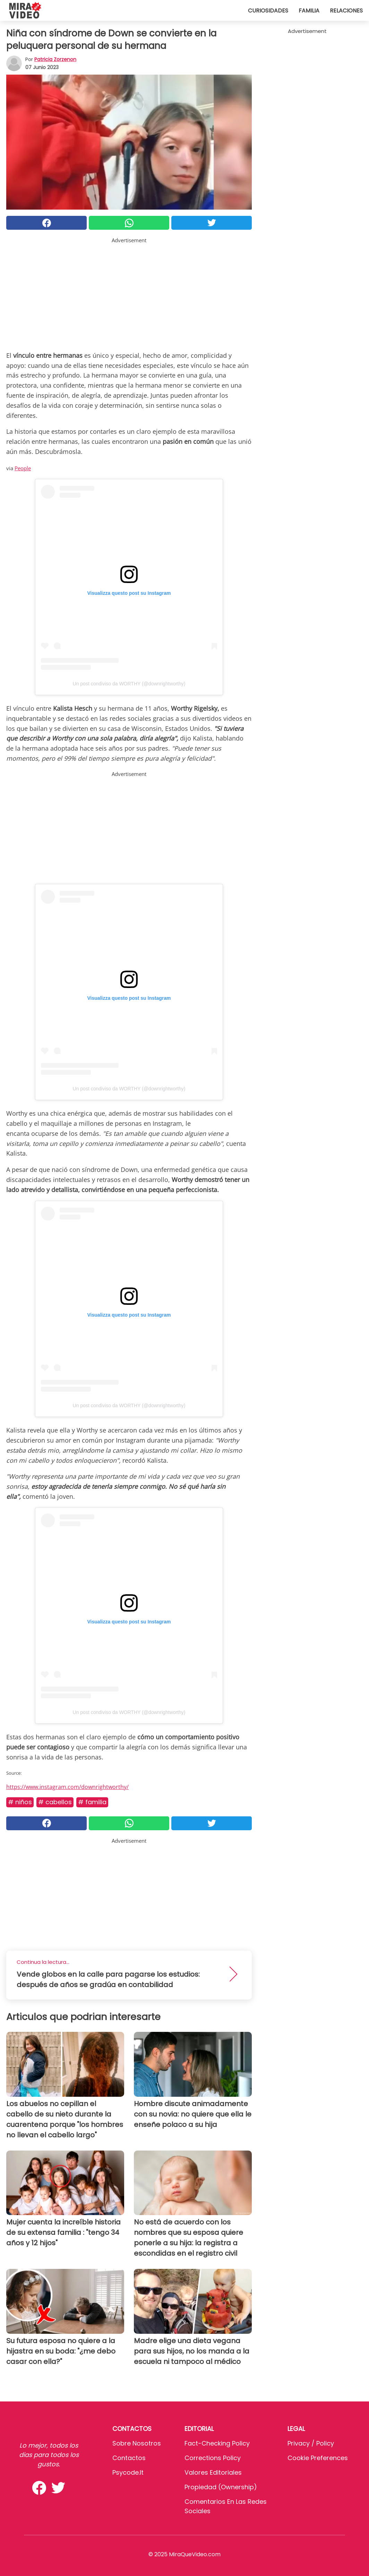 The width and height of the screenshot is (369, 2576). What do you see at coordinates (217, 2443) in the screenshot?
I see `Fact-Checking Policy` at bounding box center [217, 2443].